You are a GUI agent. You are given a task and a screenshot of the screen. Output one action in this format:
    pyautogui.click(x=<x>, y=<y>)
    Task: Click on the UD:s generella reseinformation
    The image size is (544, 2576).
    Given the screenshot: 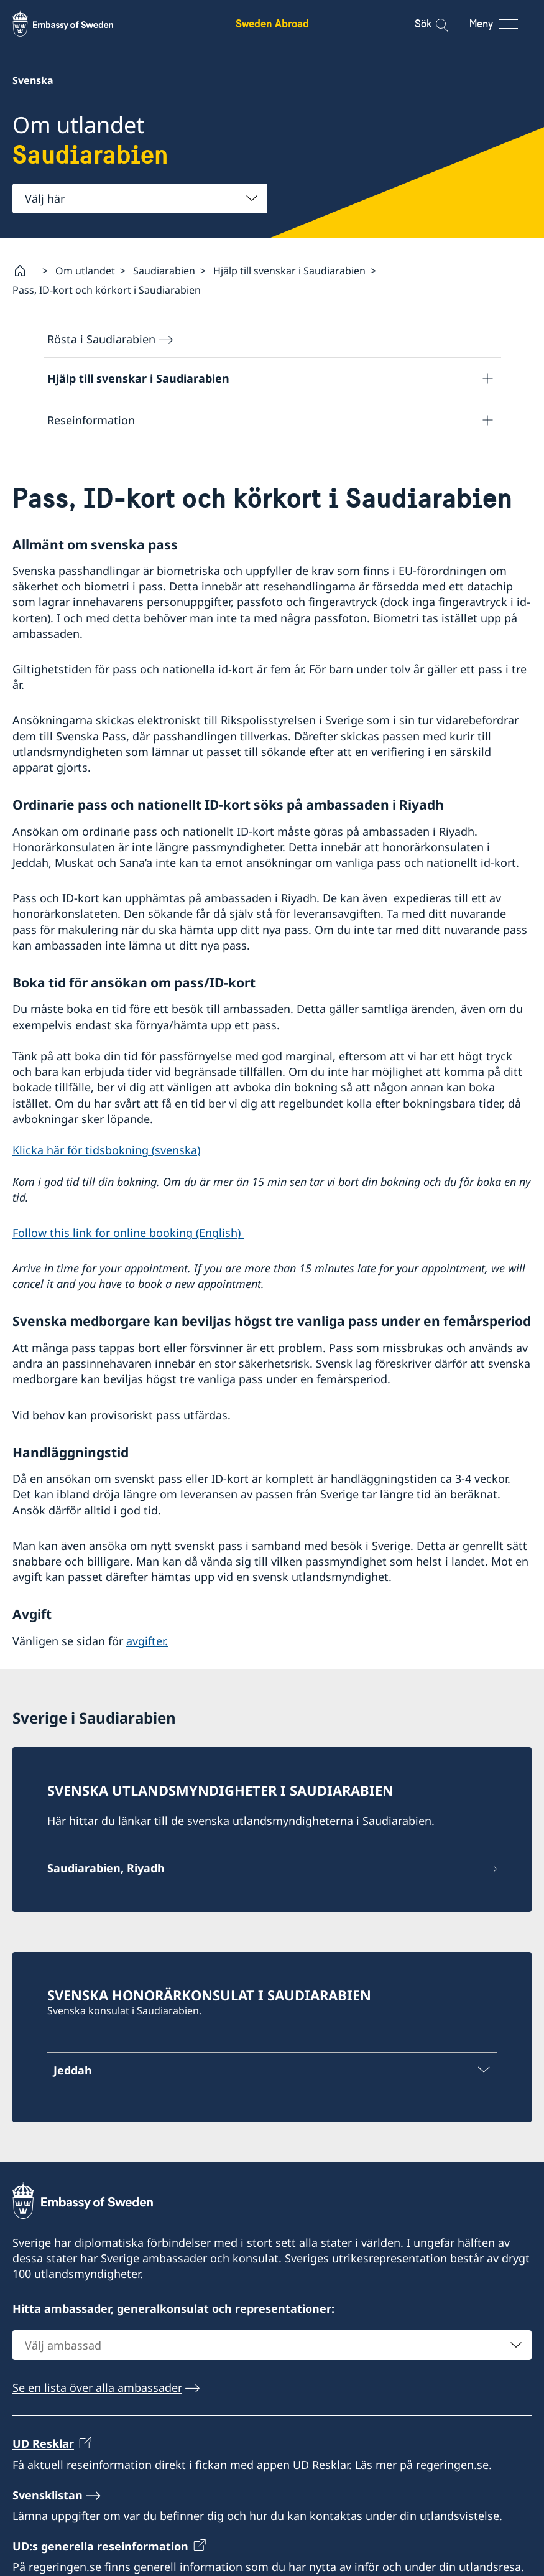 What is the action you would take?
    pyautogui.click(x=100, y=2546)
    